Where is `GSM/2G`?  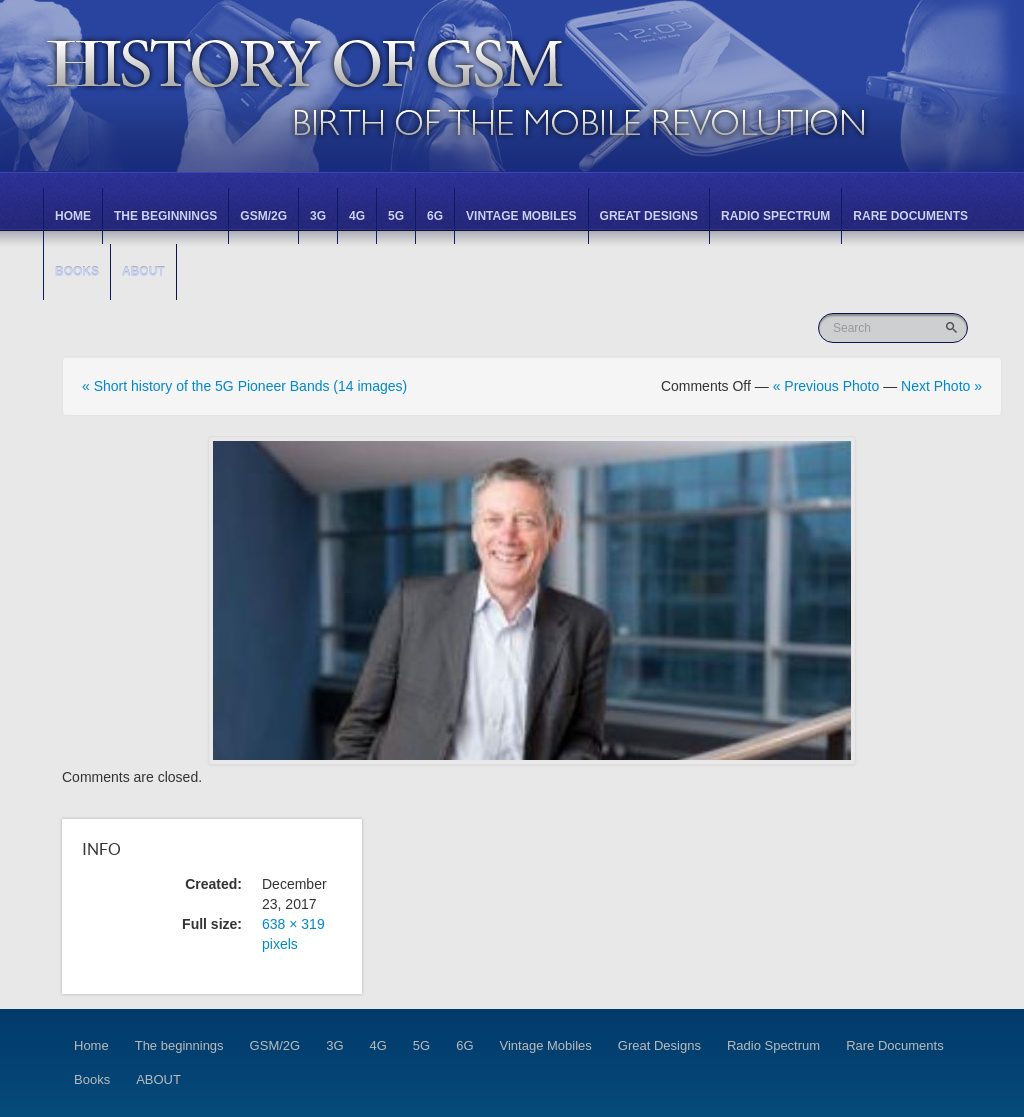 GSM/2G is located at coordinates (263, 216).